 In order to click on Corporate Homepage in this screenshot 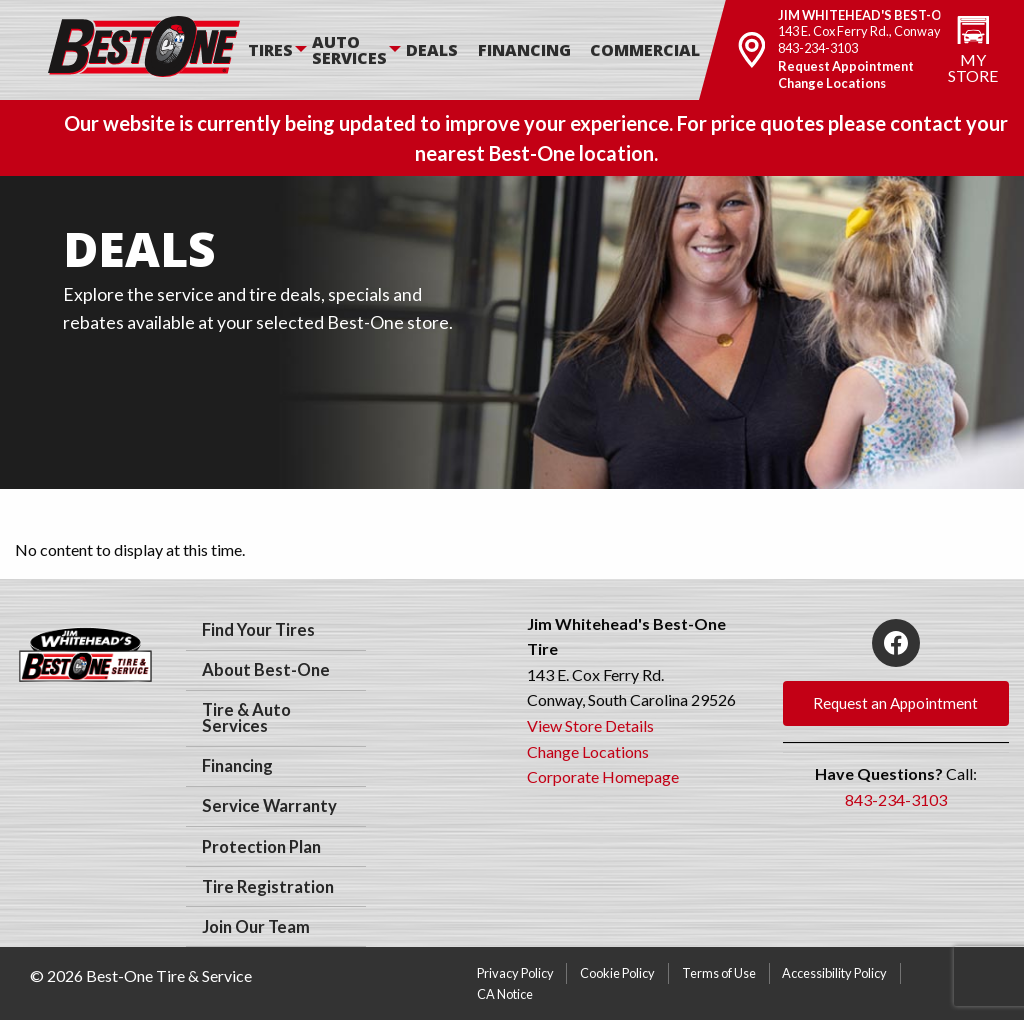, I will do `click(603, 776)`.